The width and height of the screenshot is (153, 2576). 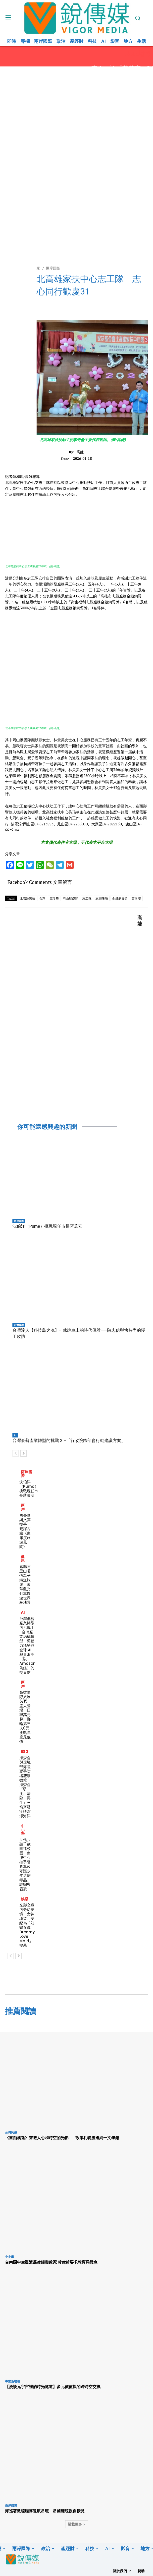 I want to click on 光影交織的奇幻夢境！女神璃茉、安紀為「幻戀女僕 Dreamy Love Maid」揭幕, so click(x=27, y=1925).